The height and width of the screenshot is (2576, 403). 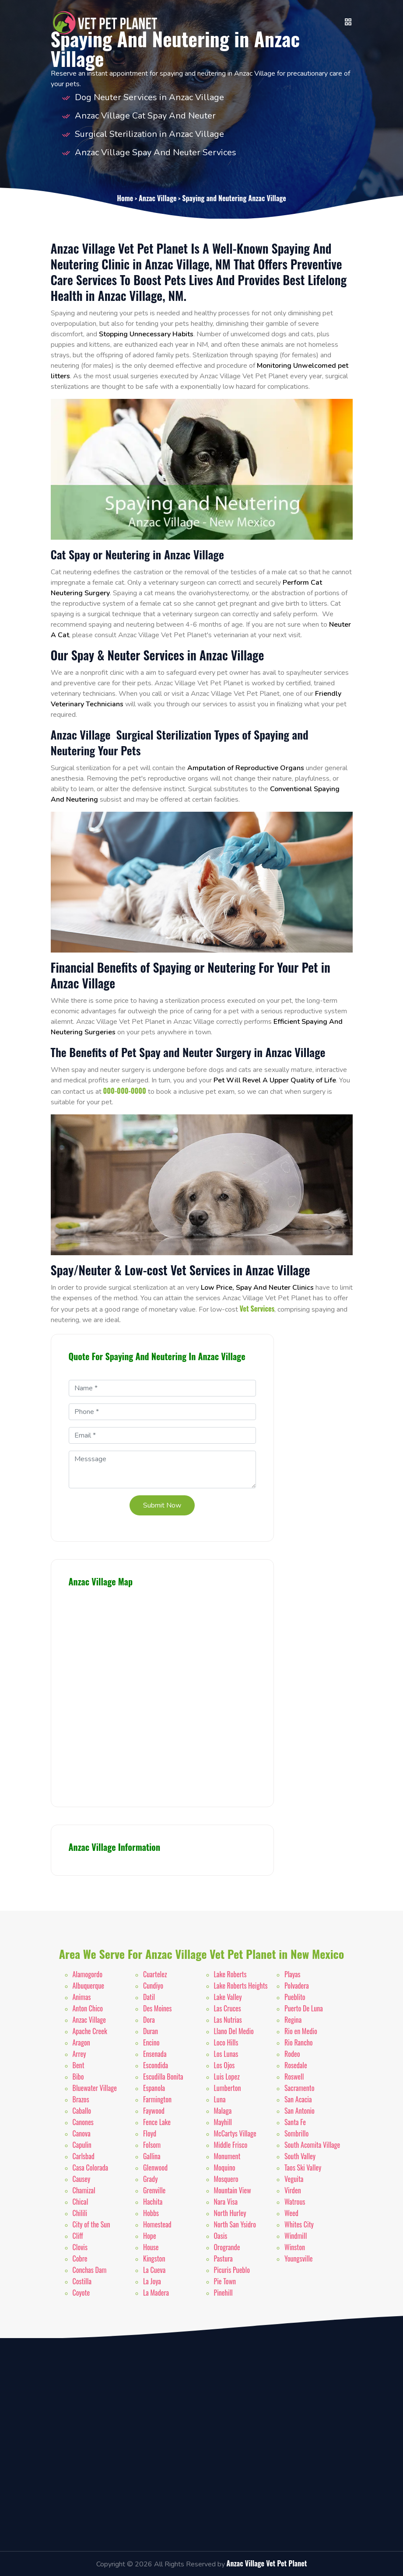 I want to click on Chical, so click(x=80, y=2201).